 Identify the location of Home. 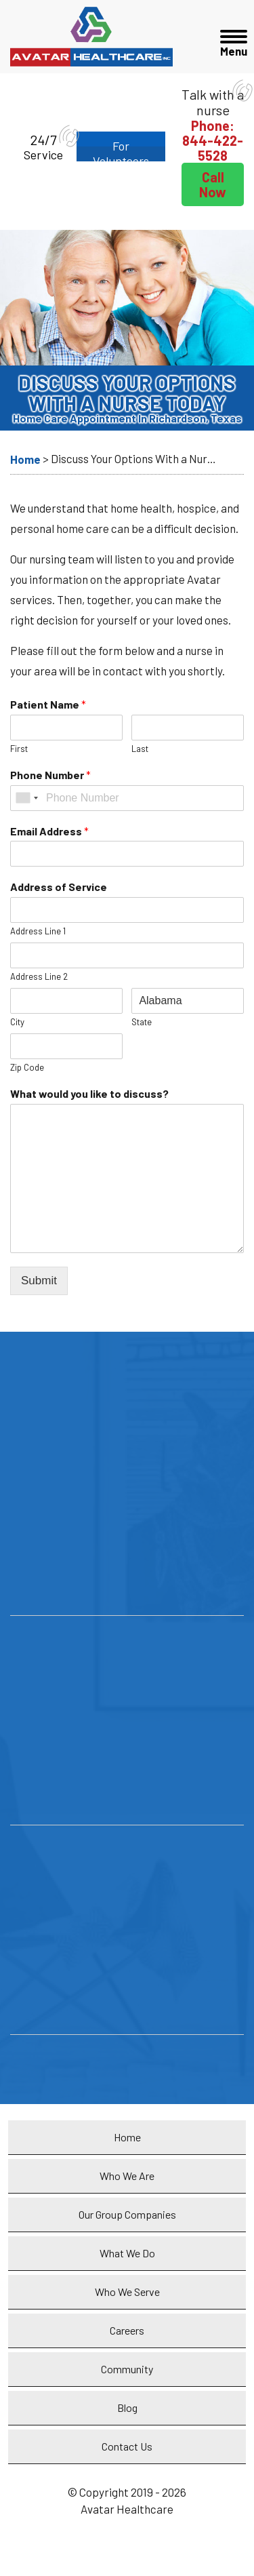
(127, 2137).